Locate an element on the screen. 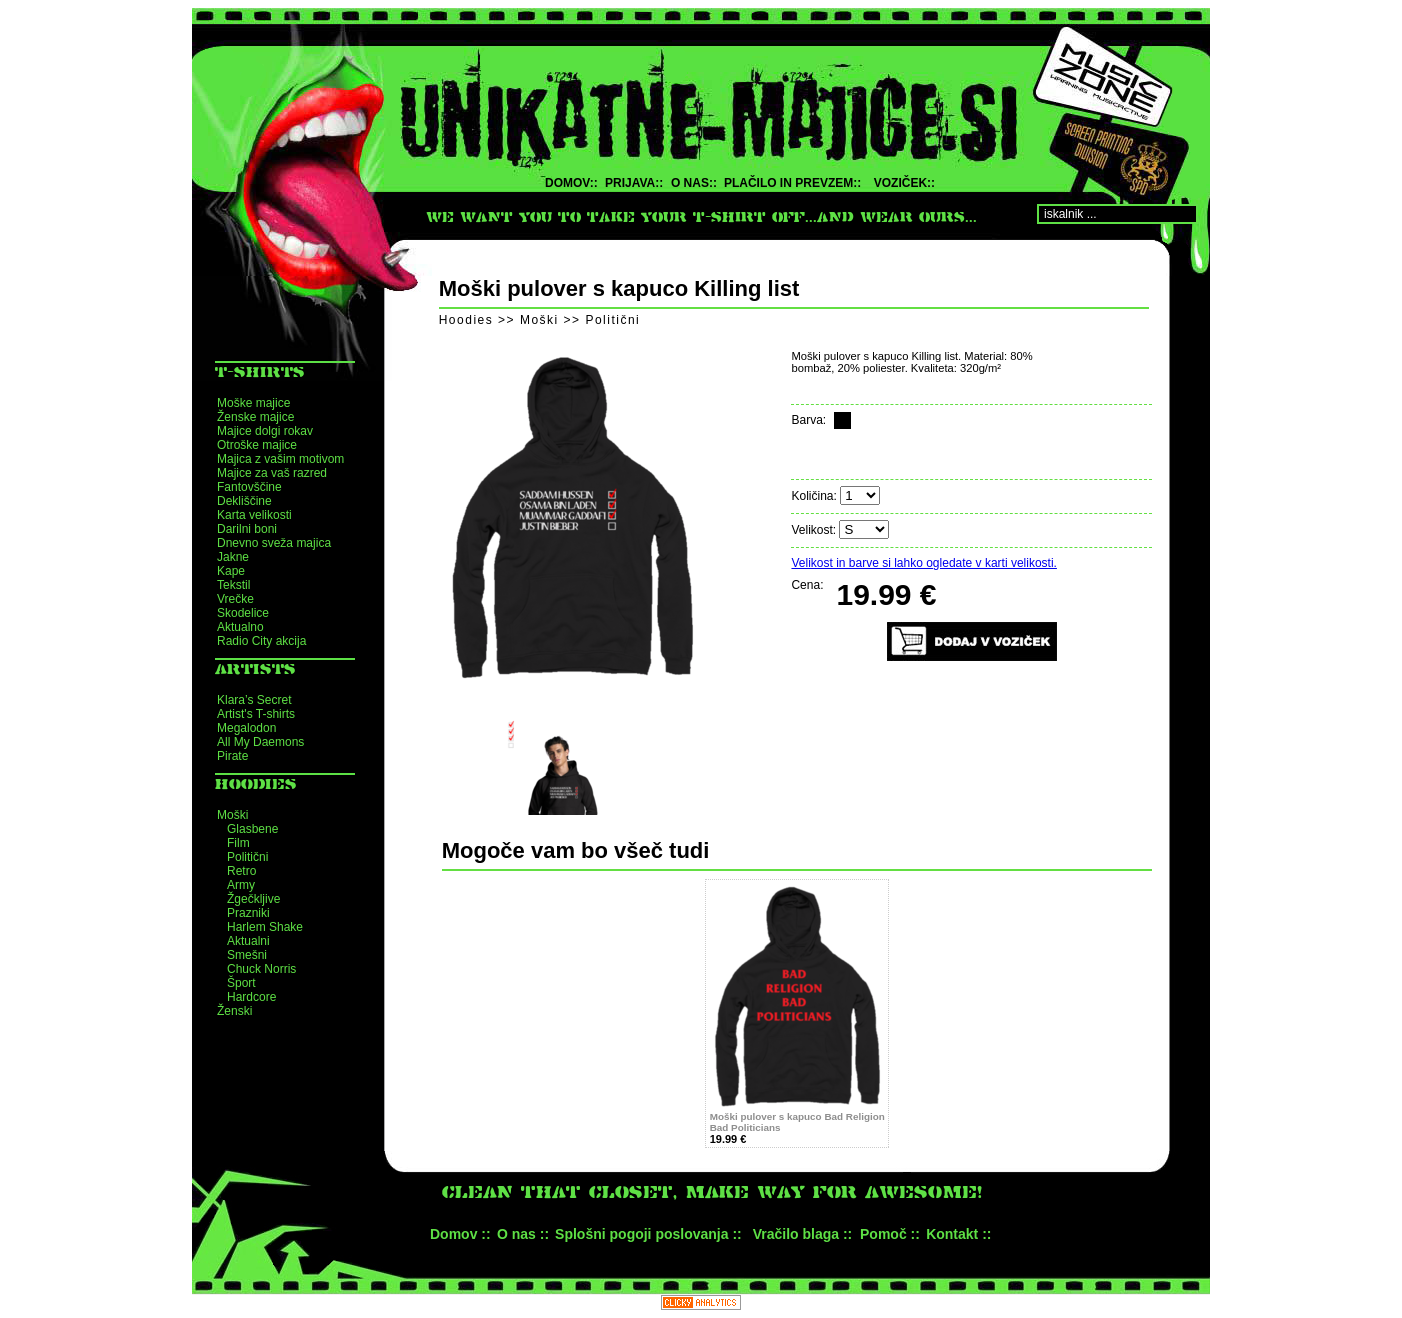 The image size is (1402, 1318). Splošni pogoji poslovanja :: is located at coordinates (648, 1234).